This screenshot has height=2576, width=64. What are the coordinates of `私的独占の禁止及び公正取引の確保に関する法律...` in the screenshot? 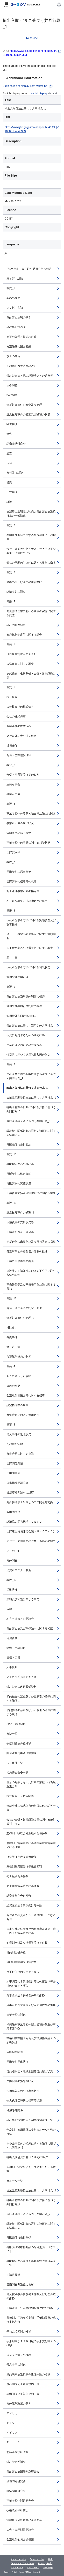 It's located at (31, 1698).